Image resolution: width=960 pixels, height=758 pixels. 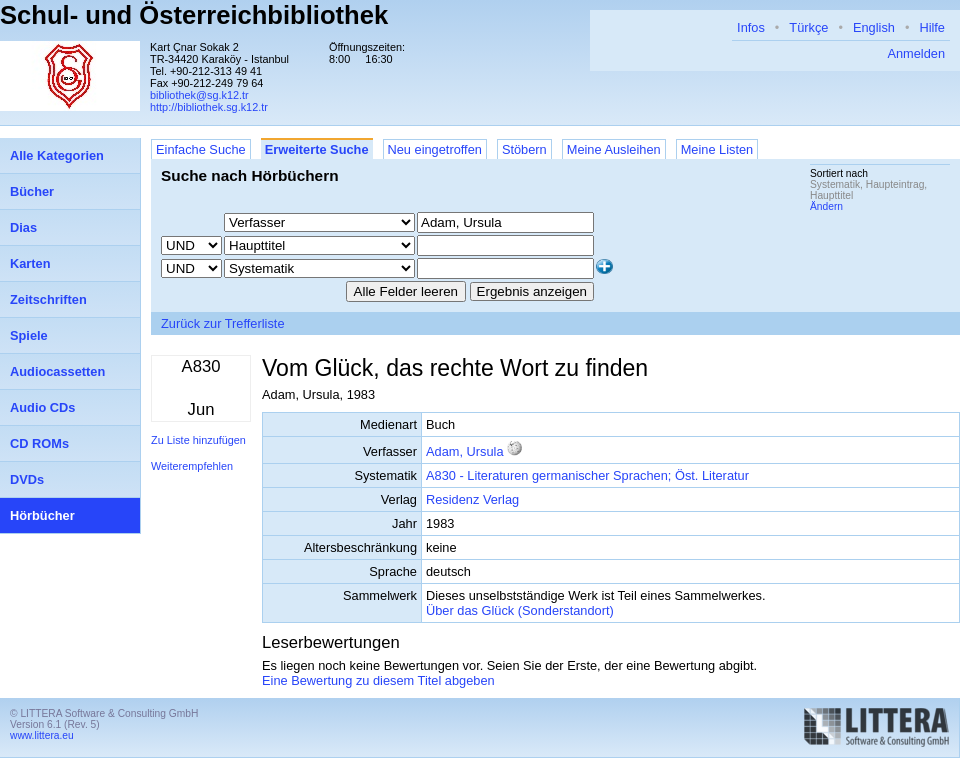 I want to click on Weiterempfehlen, so click(x=192, y=466).